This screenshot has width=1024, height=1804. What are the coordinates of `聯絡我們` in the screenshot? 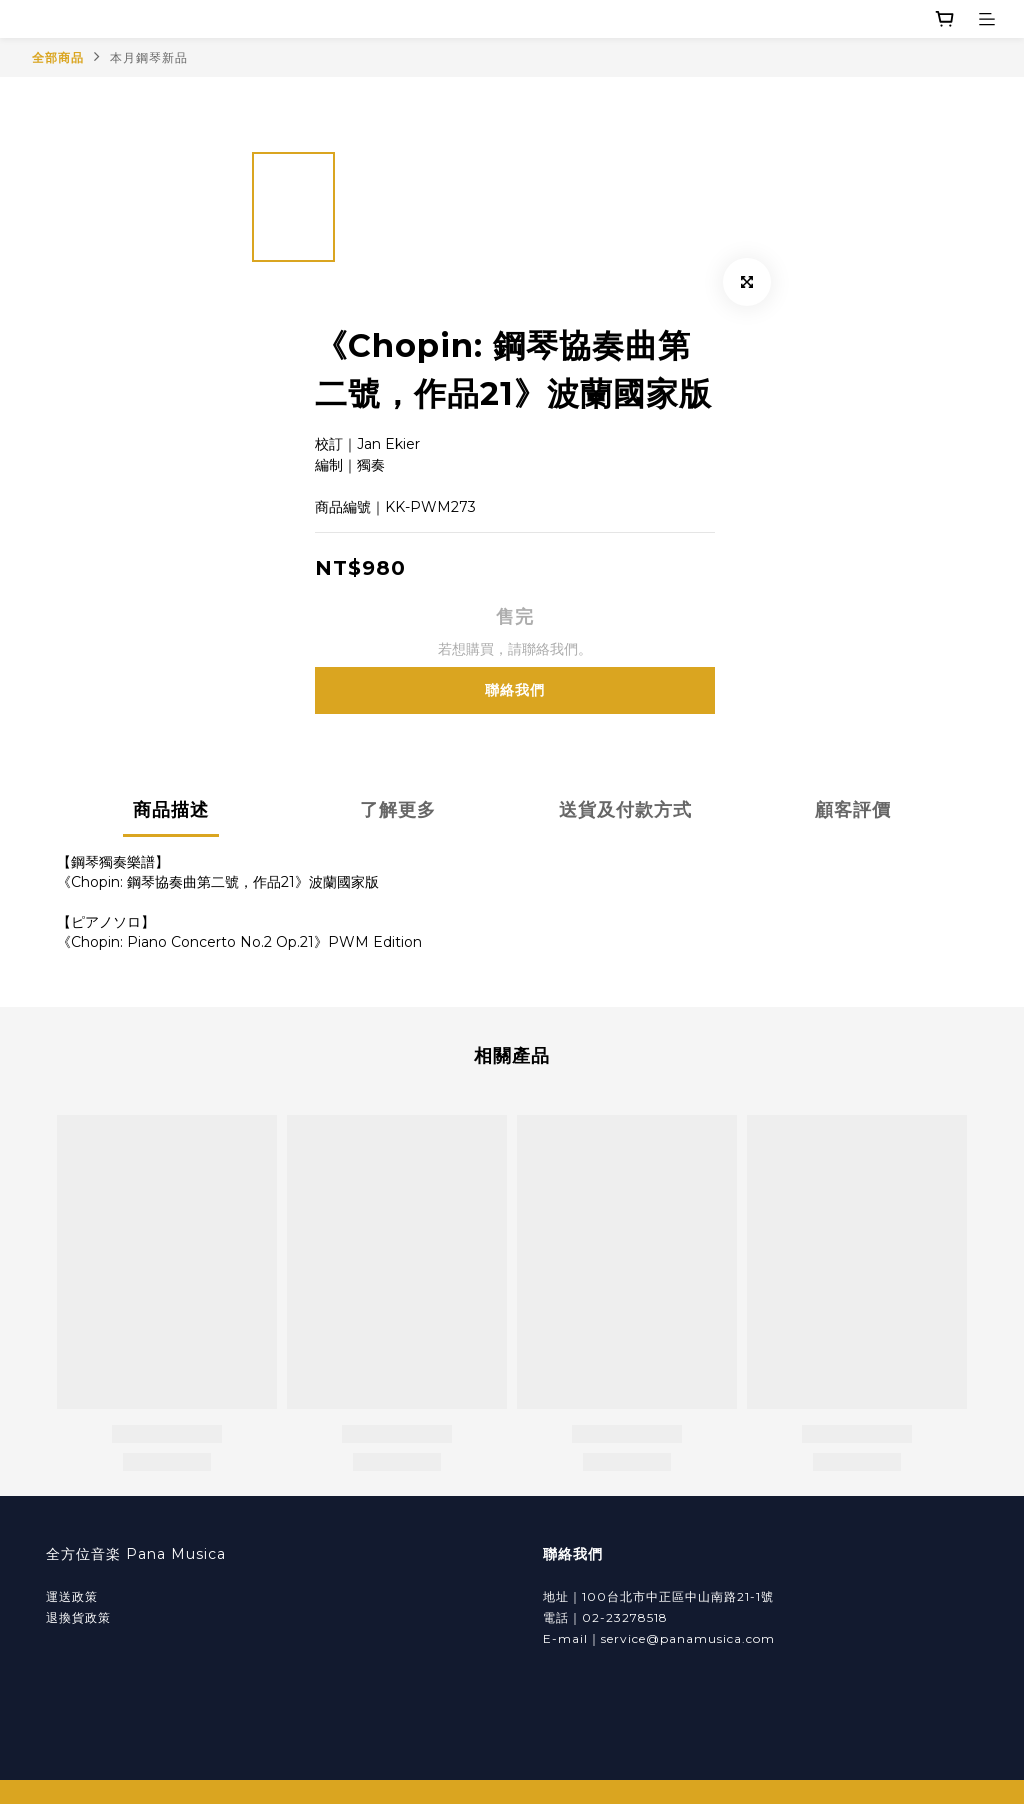 It's located at (515, 690).